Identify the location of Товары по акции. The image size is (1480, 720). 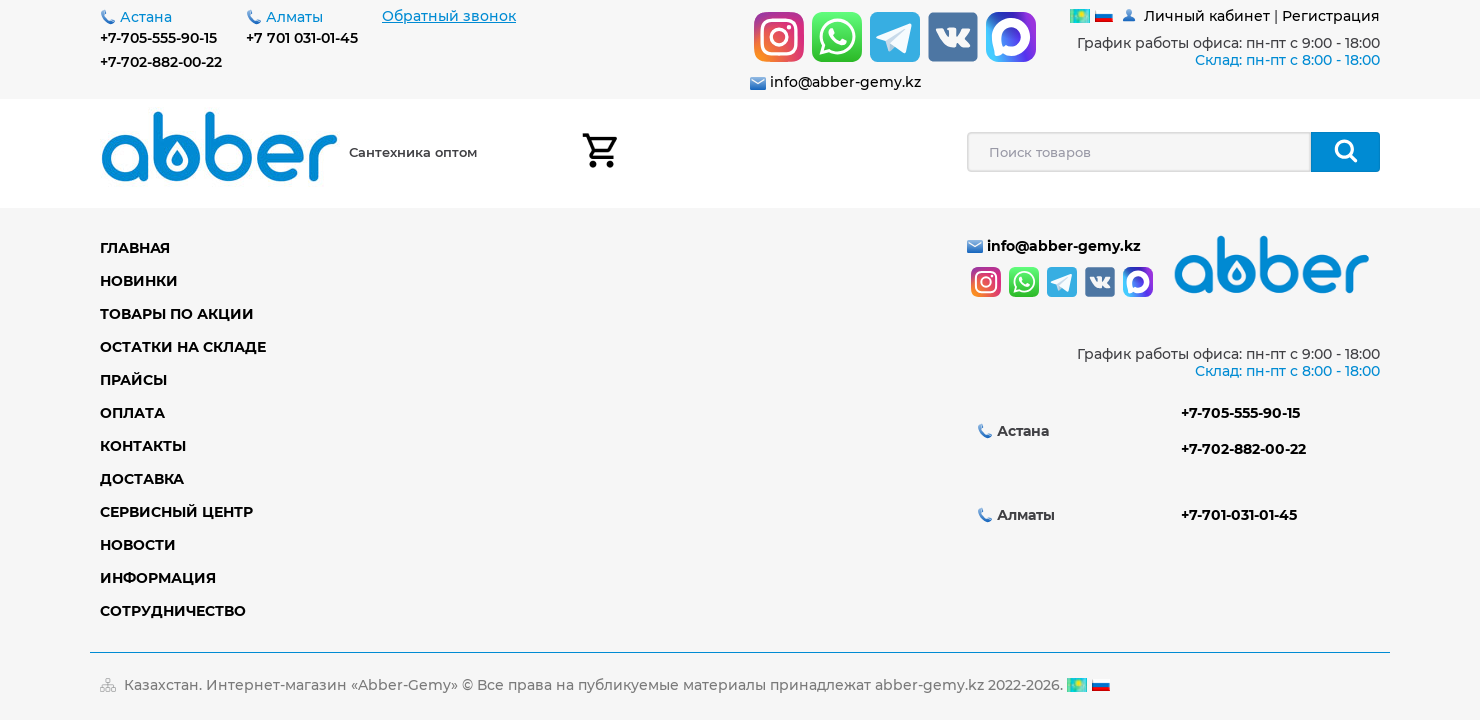
(177, 314).